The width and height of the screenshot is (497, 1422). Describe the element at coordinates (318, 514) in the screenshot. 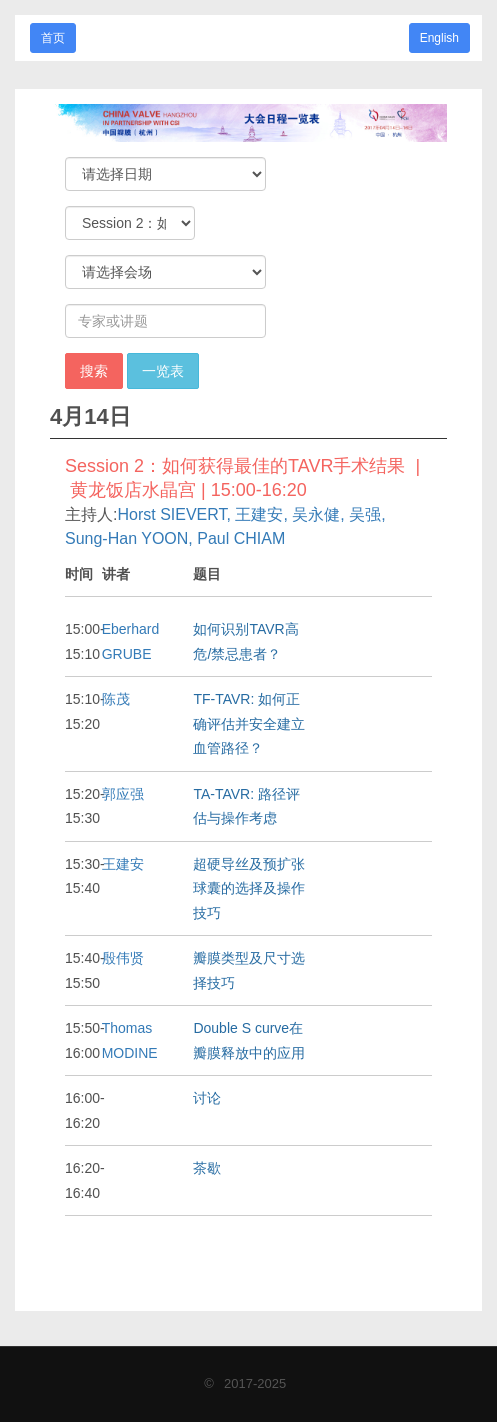

I see `吴永健,` at that location.